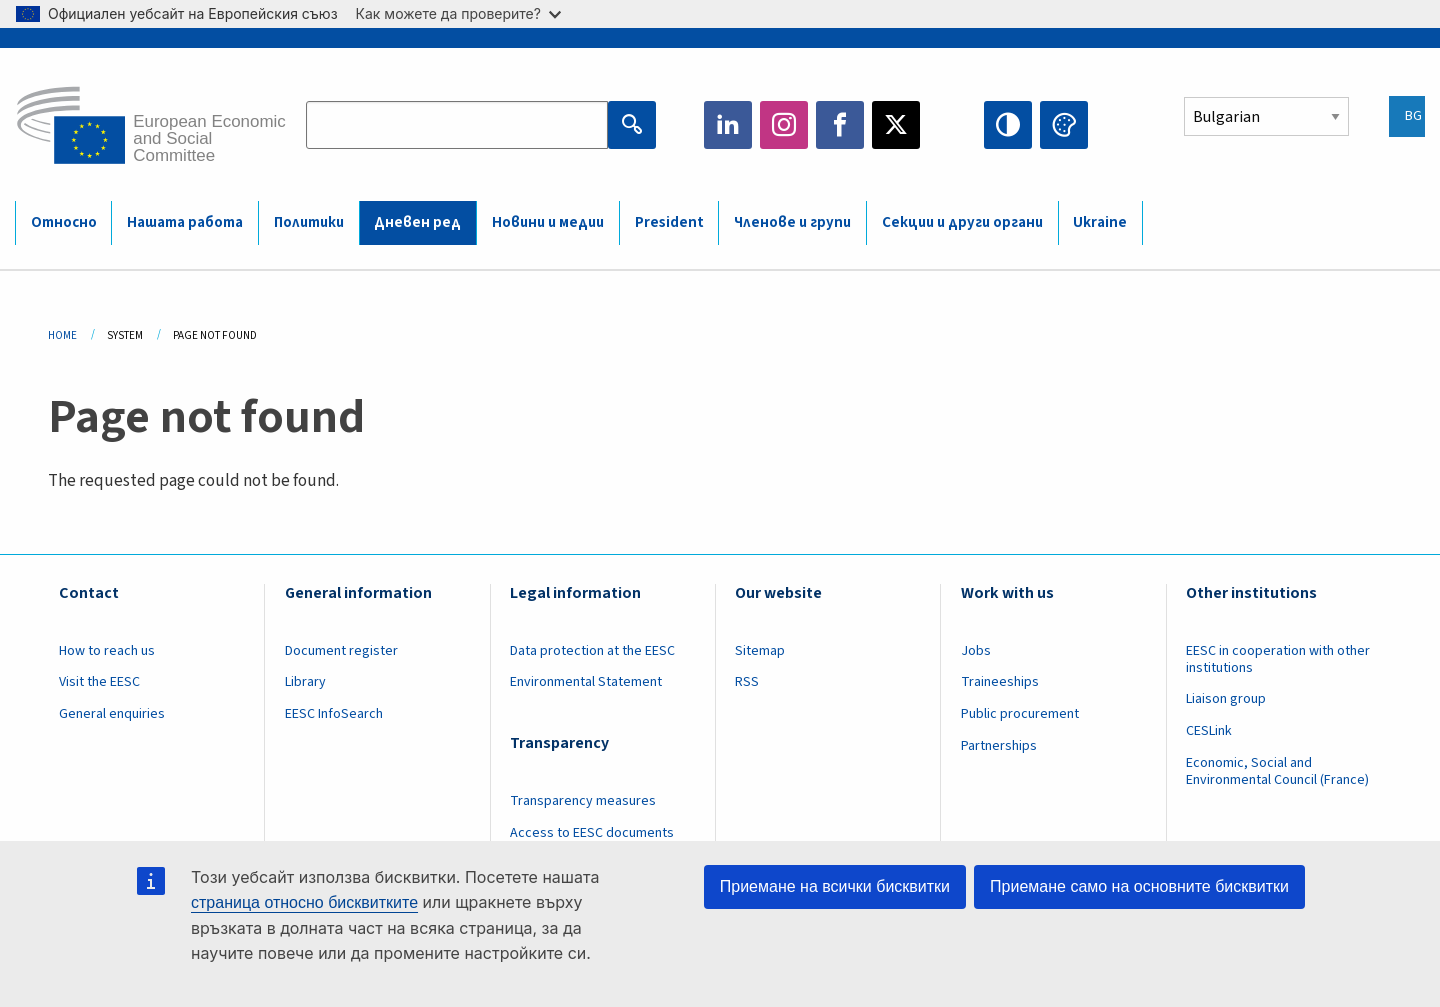 This screenshot has width=1440, height=1007. Describe the element at coordinates (1226, 699) in the screenshot. I see `Liaison group` at that location.